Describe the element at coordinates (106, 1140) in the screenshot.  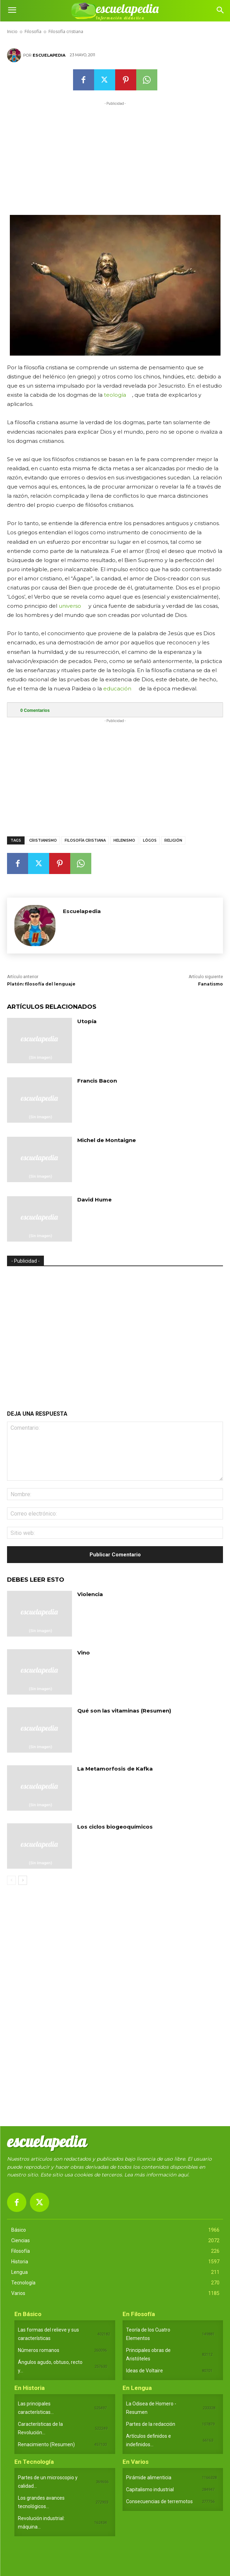
I see `Michel de Montaigne` at that location.